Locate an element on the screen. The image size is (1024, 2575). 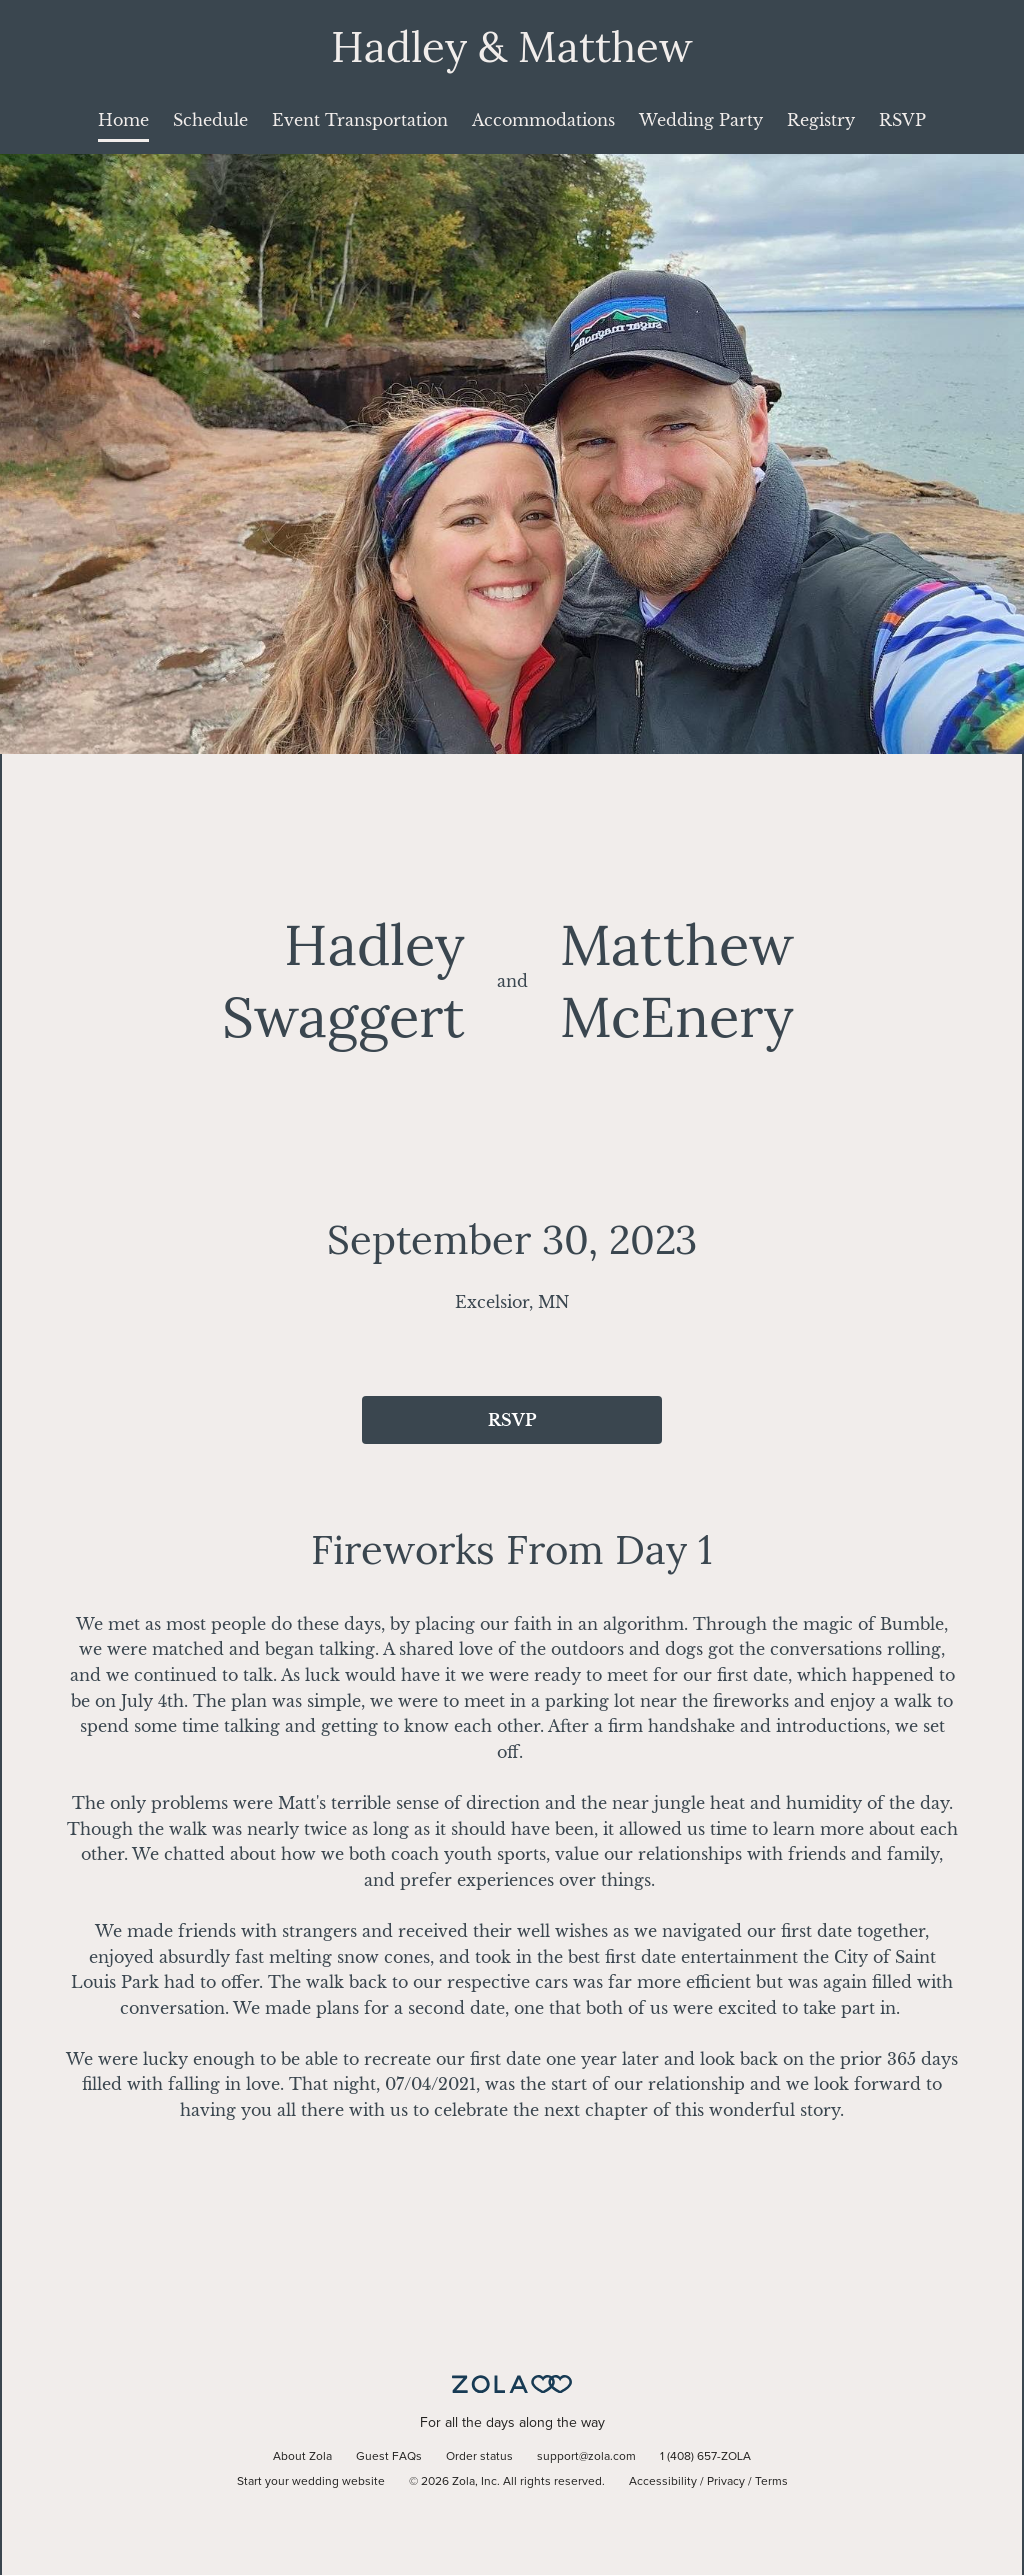
Guest FAQs is located at coordinates (389, 2457).